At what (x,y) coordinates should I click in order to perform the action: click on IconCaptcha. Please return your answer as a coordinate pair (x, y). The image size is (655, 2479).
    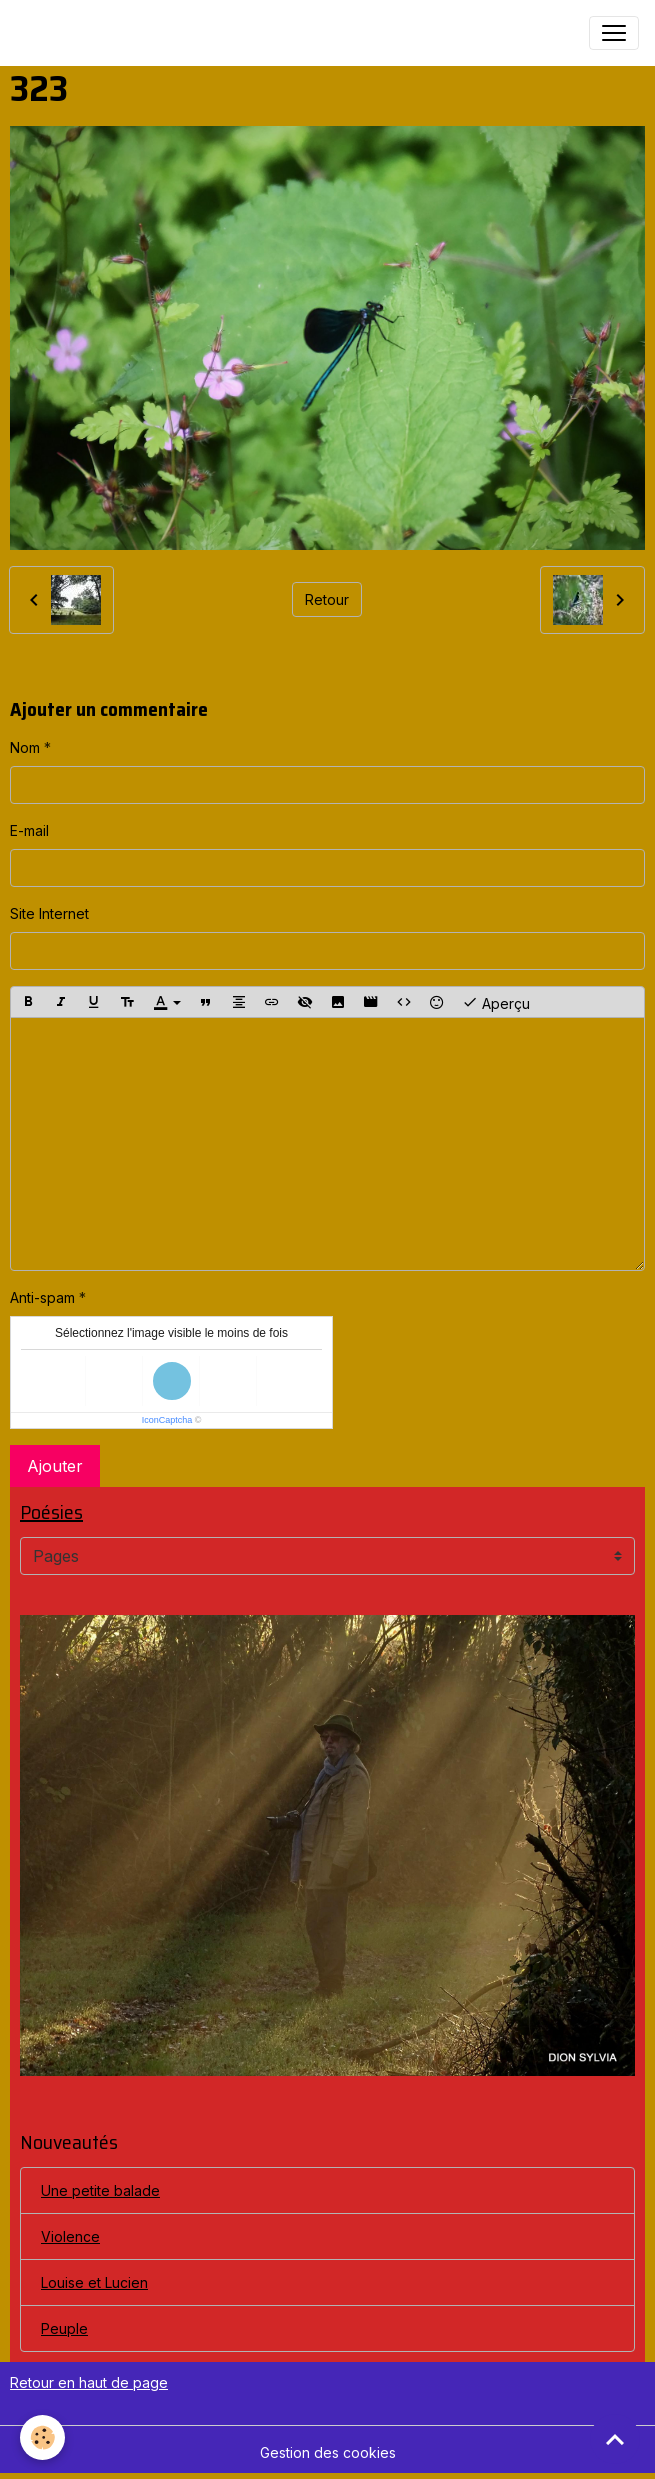
    Looking at the image, I should click on (167, 1420).